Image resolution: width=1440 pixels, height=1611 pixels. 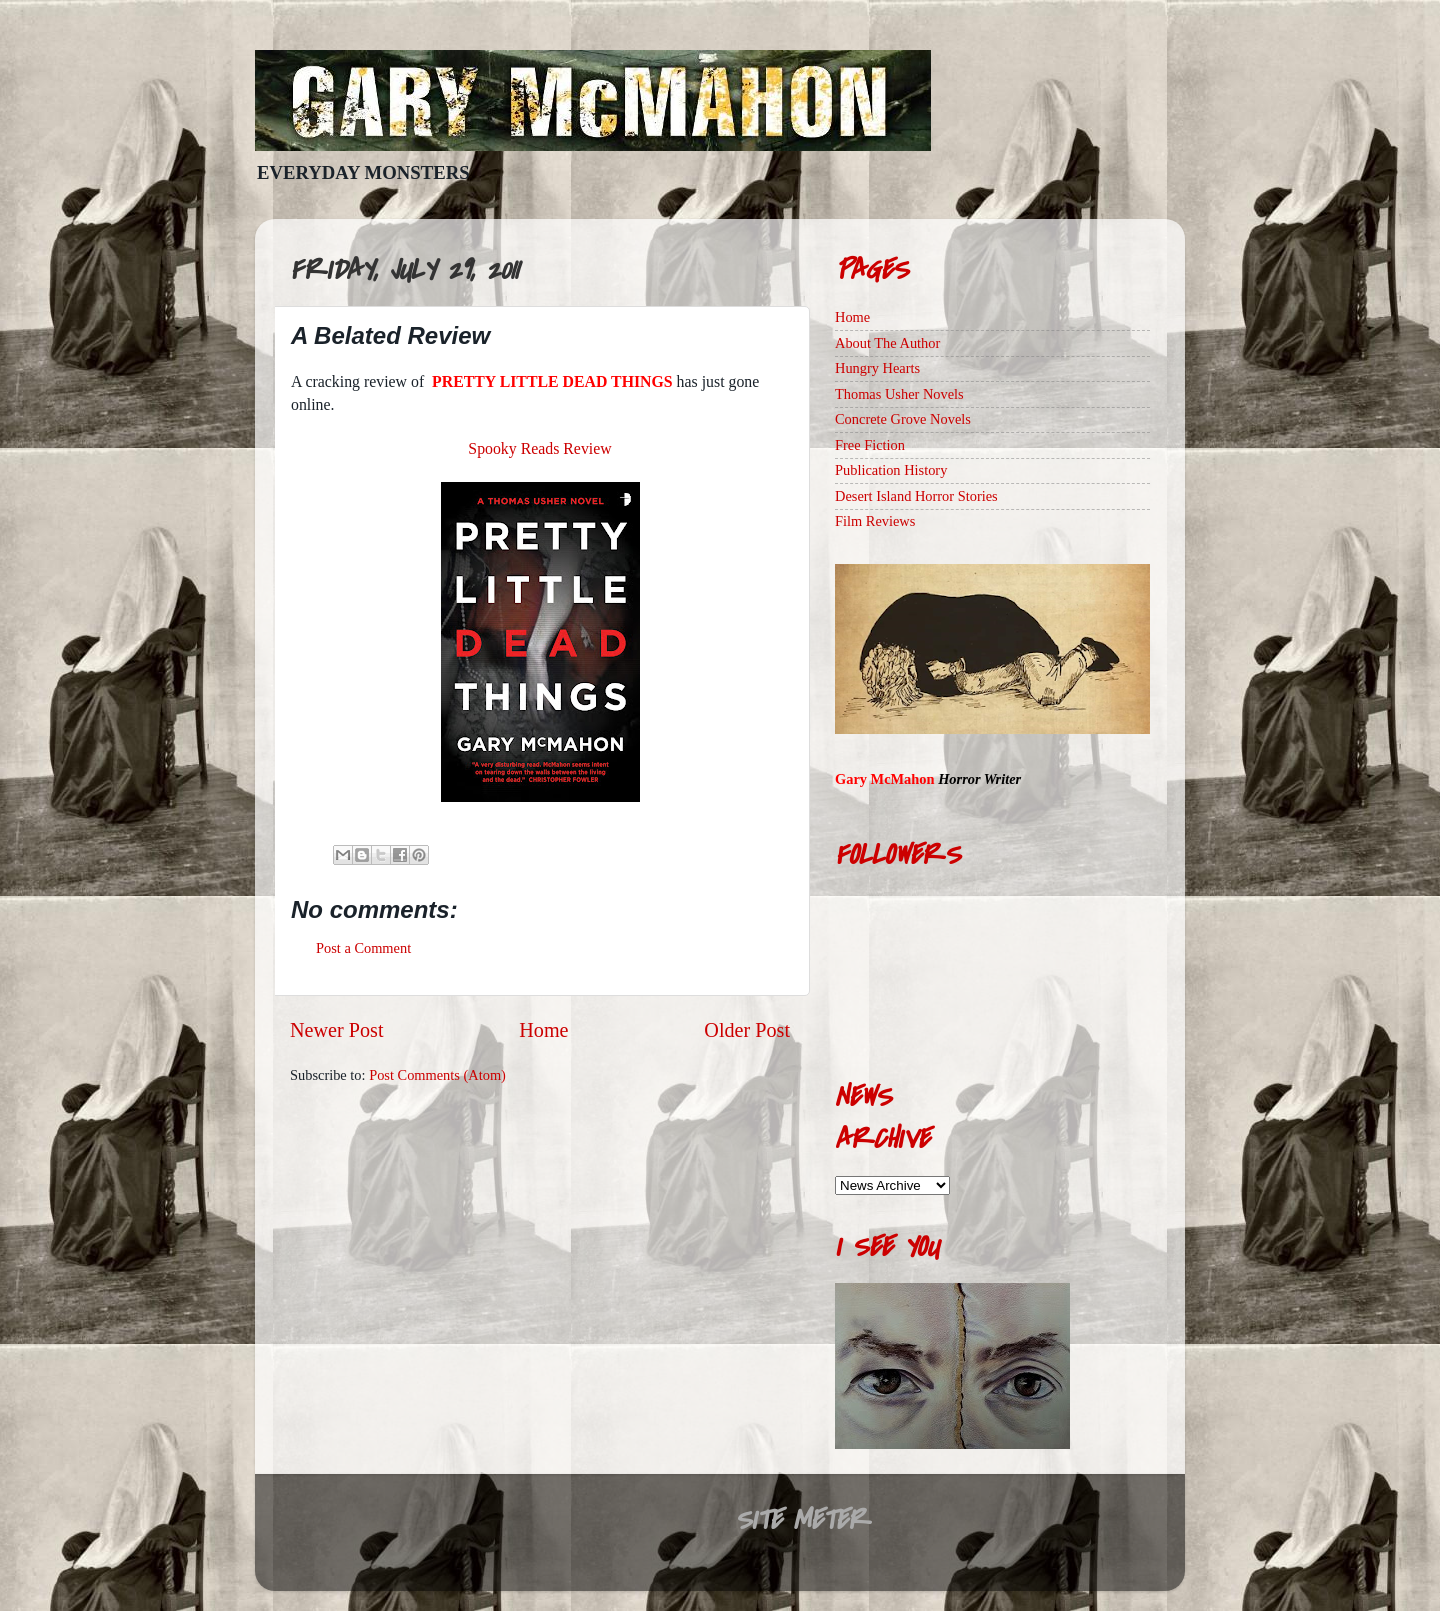 I want to click on Newer Post, so click(x=337, y=1030).